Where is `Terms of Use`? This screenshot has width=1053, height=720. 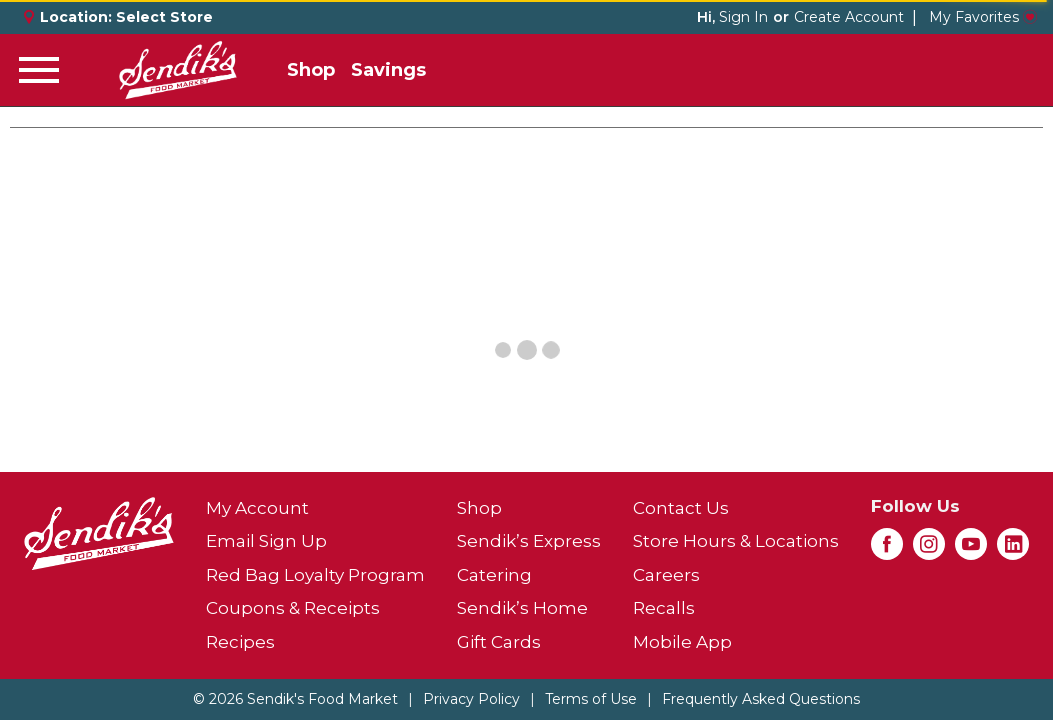
Terms of Use is located at coordinates (591, 699).